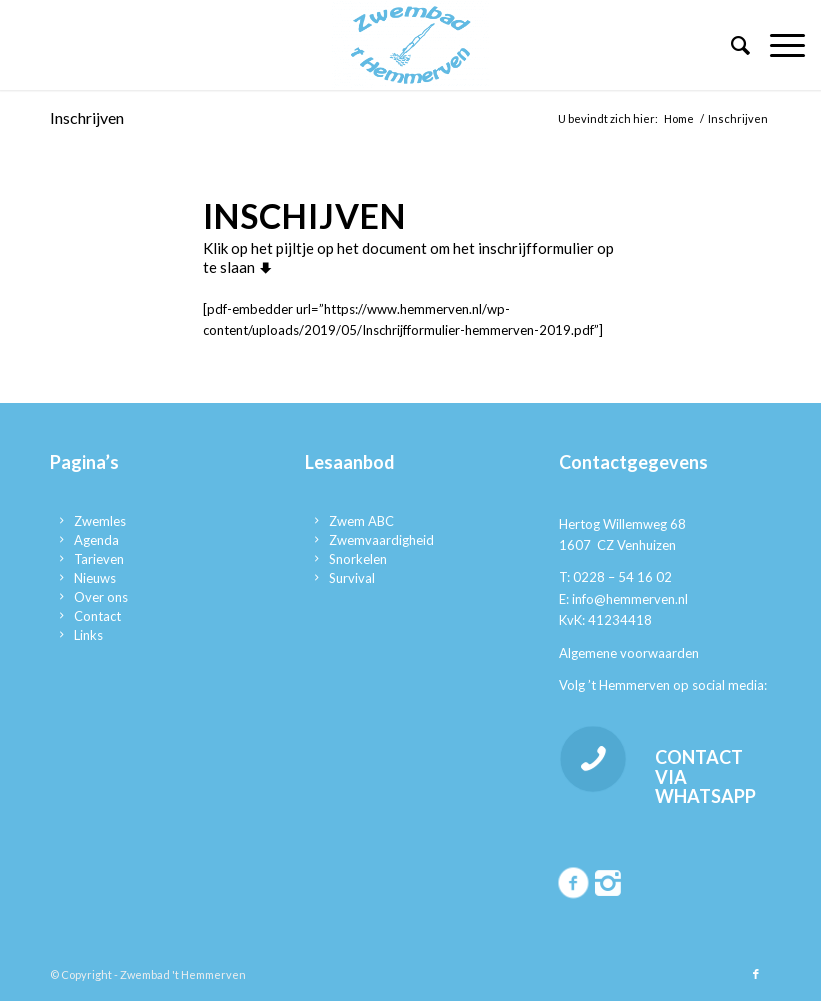  What do you see at coordinates (411, 45) in the screenshot?
I see `[Zwembad 't Hemmerven]` at bounding box center [411, 45].